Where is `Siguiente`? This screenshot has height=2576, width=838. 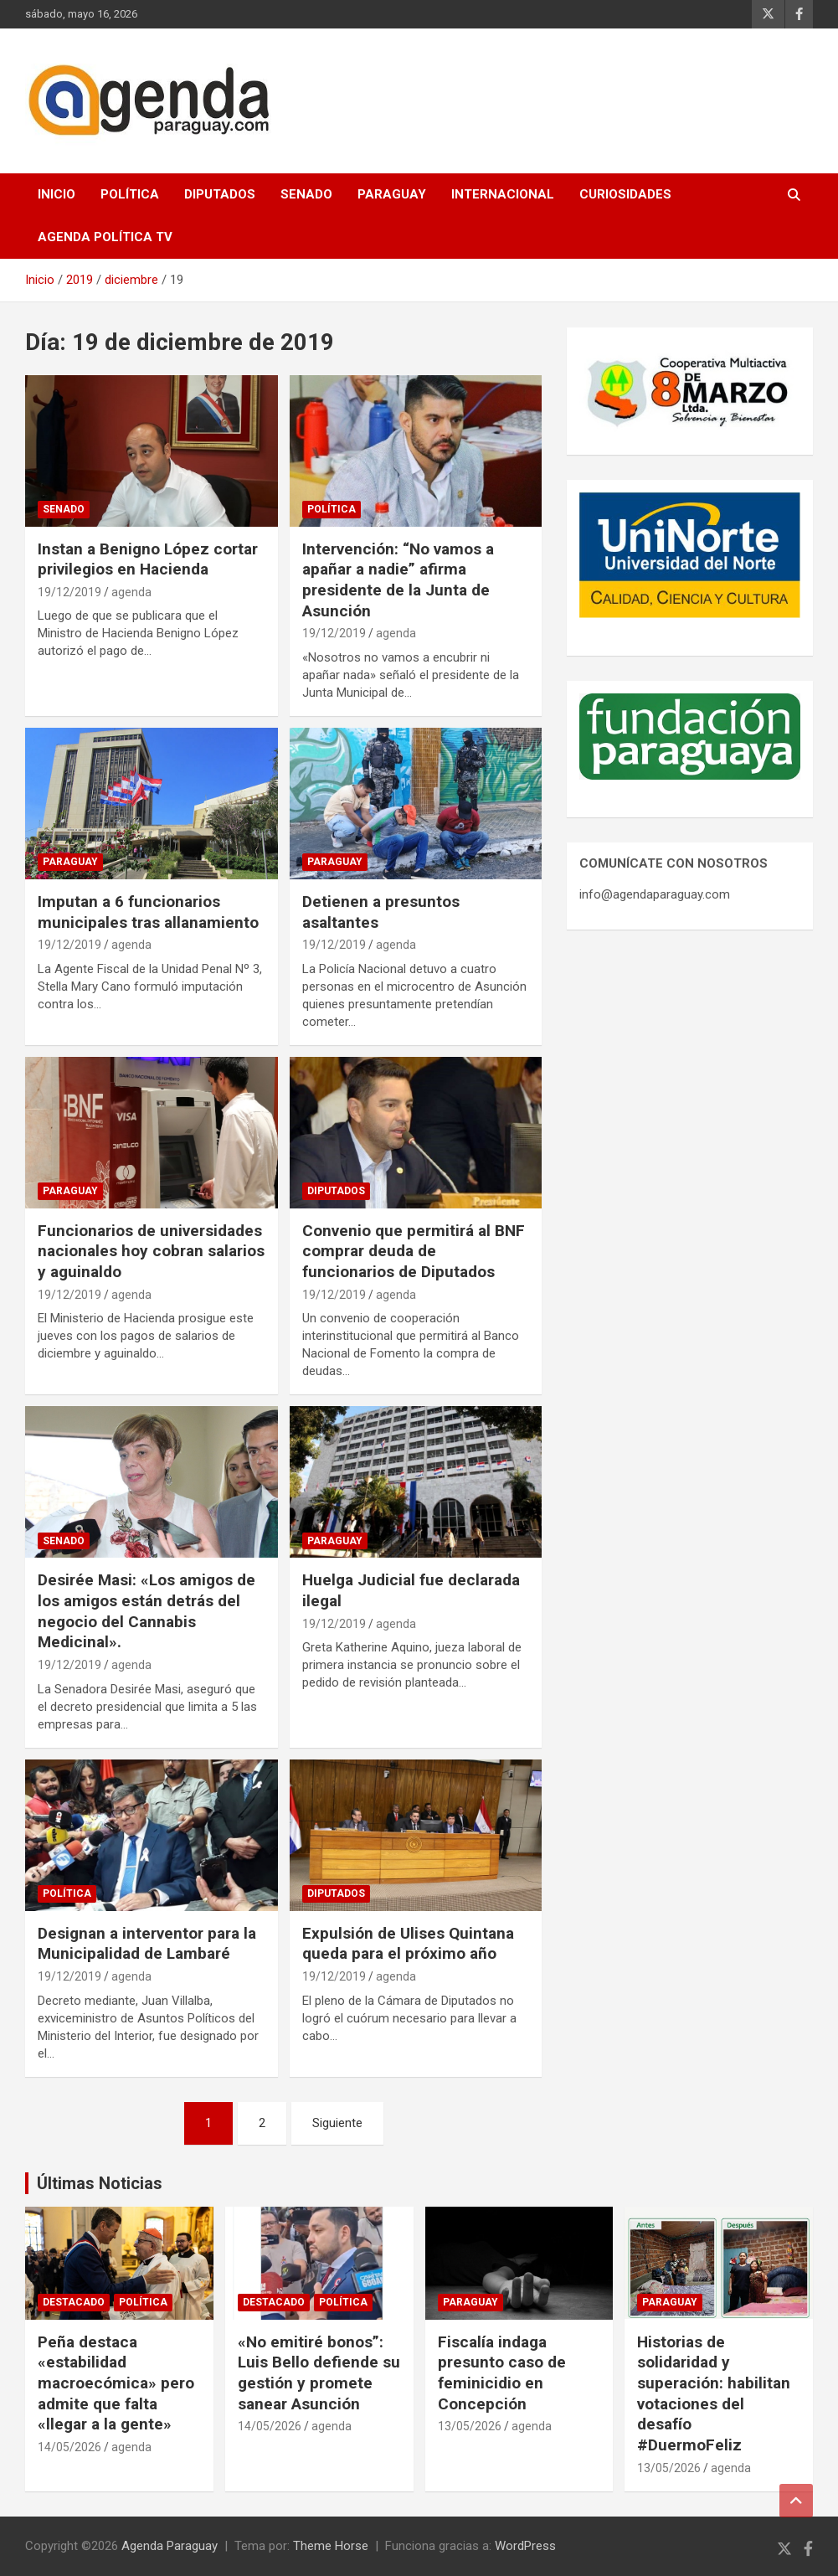
Siguiente is located at coordinates (337, 2122).